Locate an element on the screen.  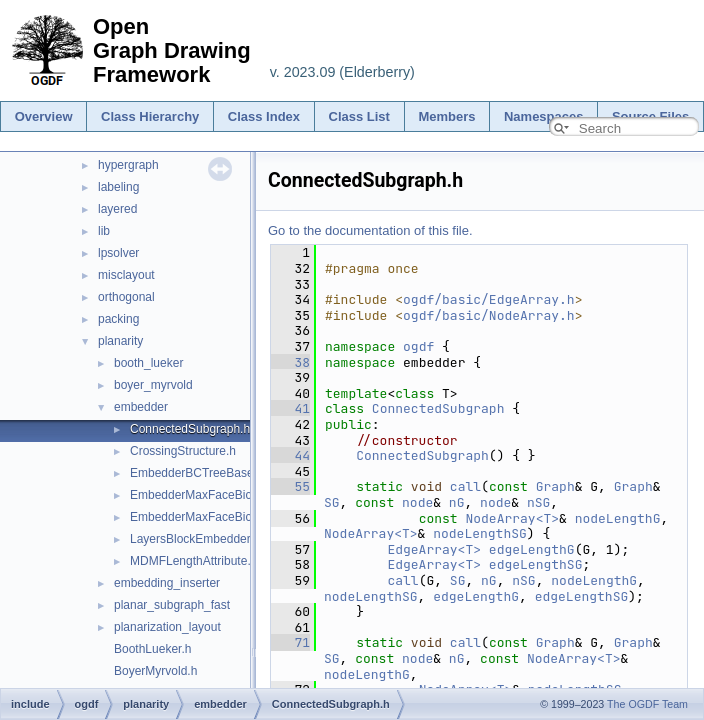
ogdf/basic/NodeArray.h is located at coordinates (489, 315).